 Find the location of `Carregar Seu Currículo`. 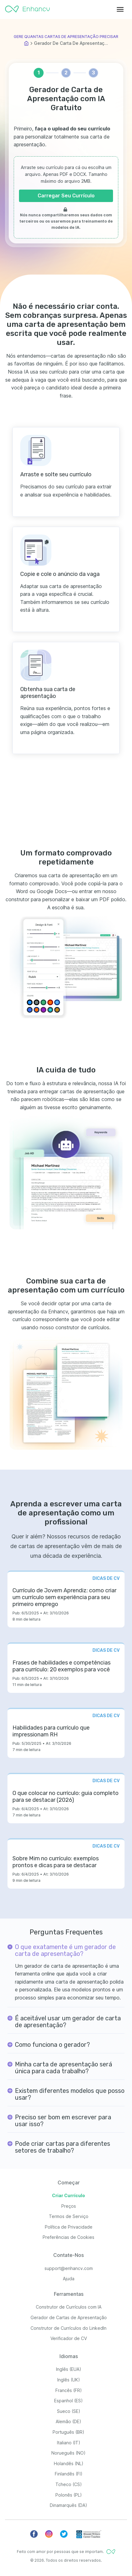

Carregar Seu Currículo is located at coordinates (66, 196).